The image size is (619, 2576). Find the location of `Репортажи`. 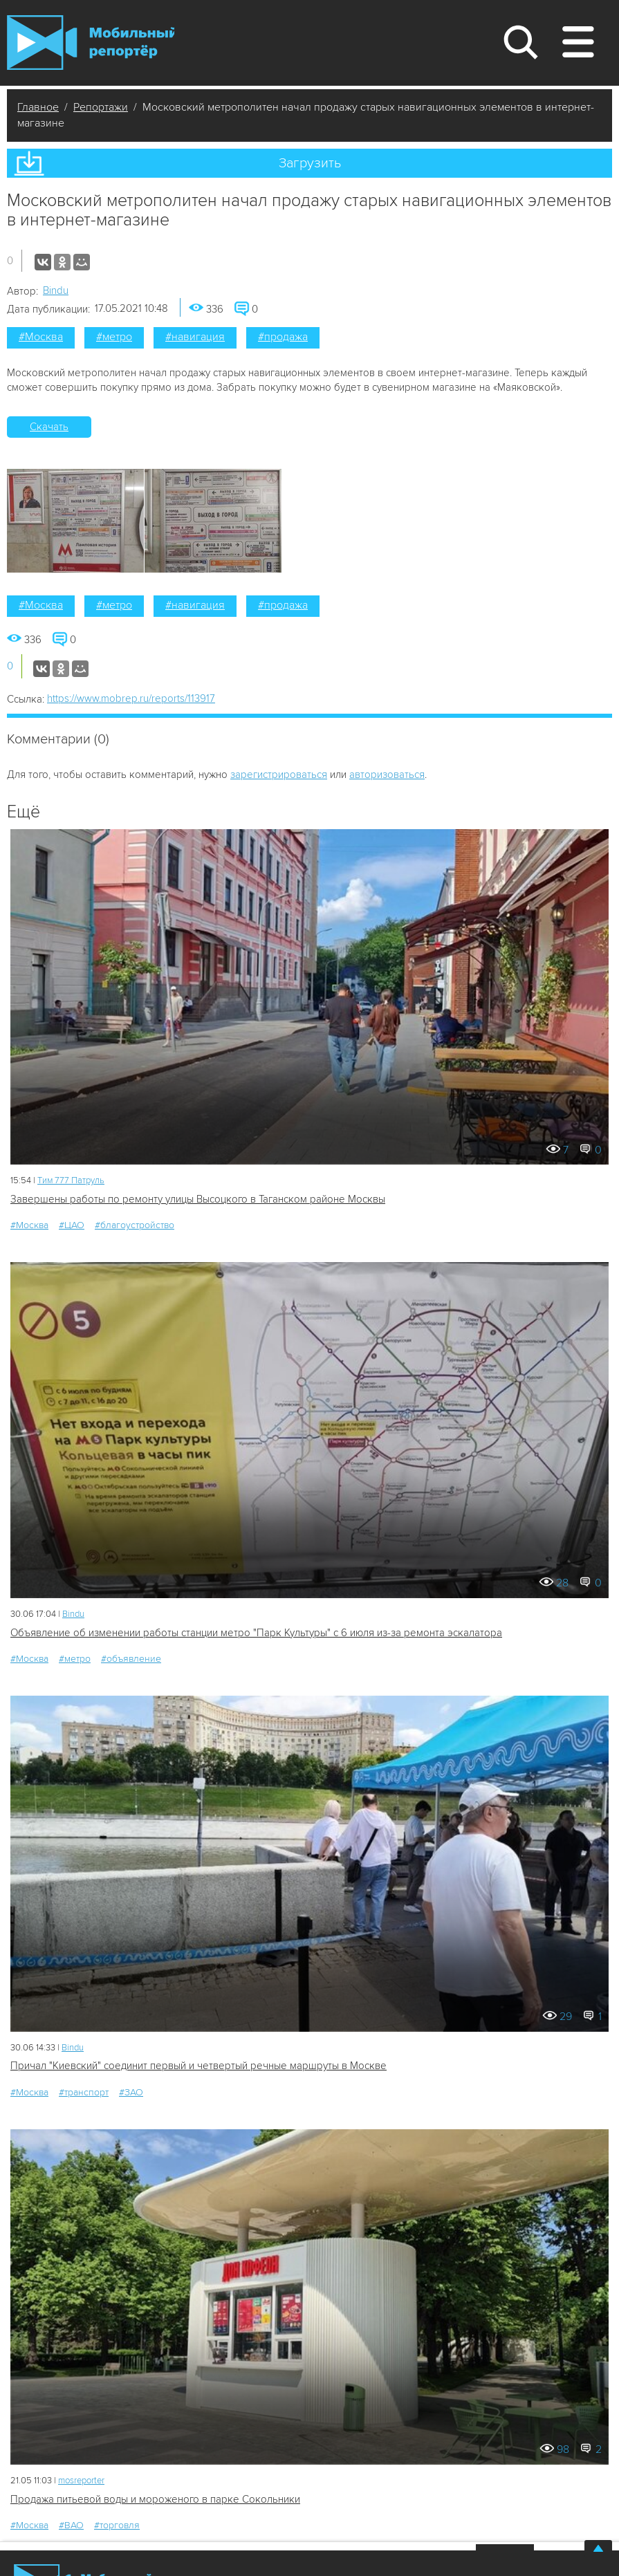

Репортажи is located at coordinates (100, 107).